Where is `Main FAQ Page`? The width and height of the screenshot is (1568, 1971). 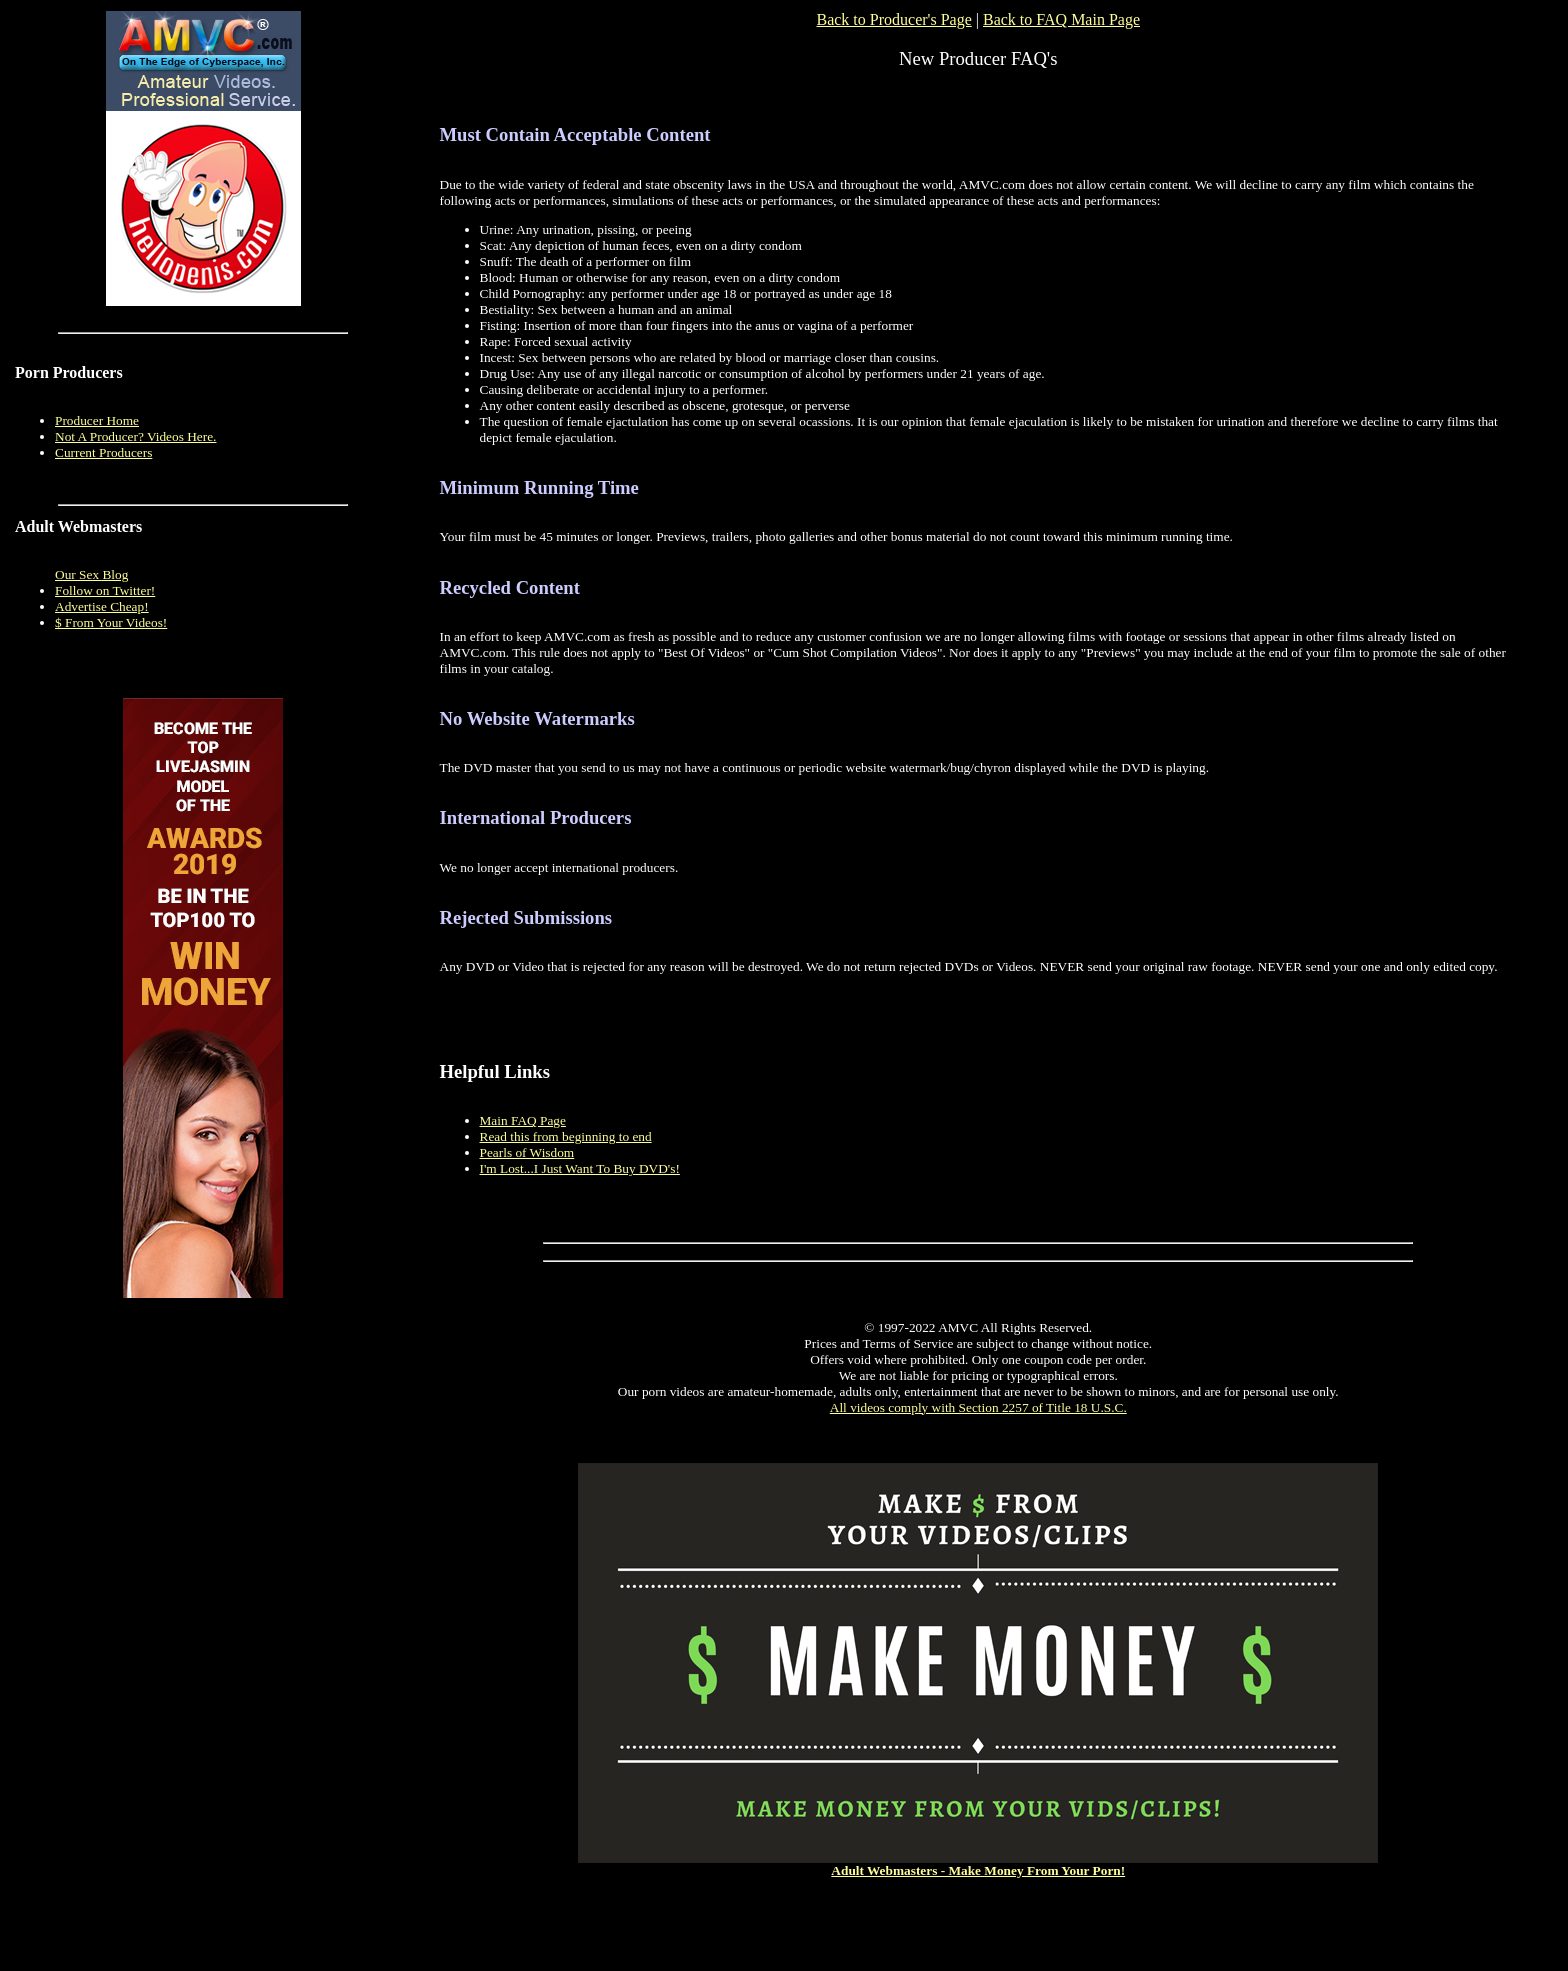
Main FAQ Page is located at coordinates (523, 1120).